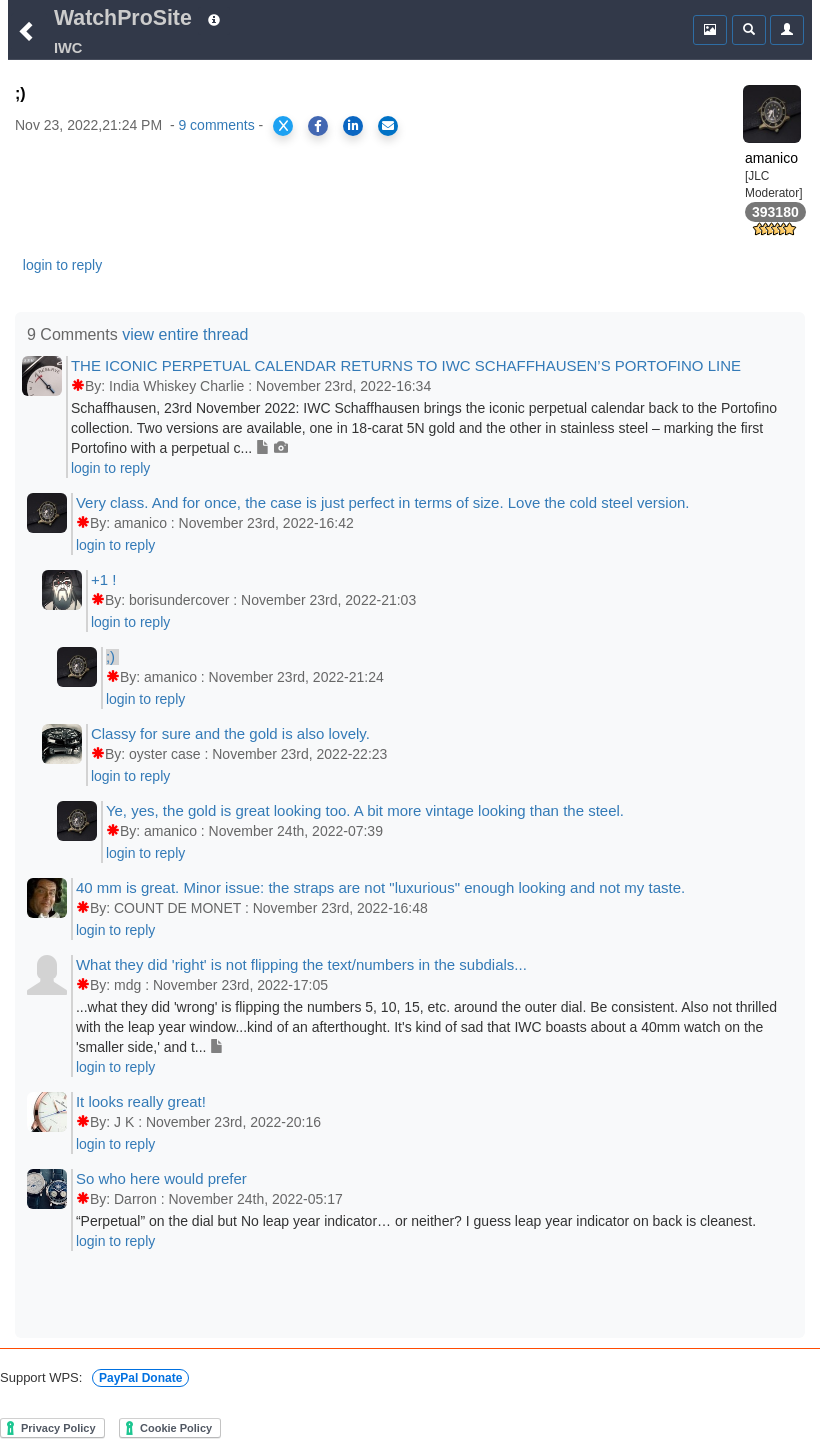  I want to click on [Share on LinkedIn], so click(353, 126).